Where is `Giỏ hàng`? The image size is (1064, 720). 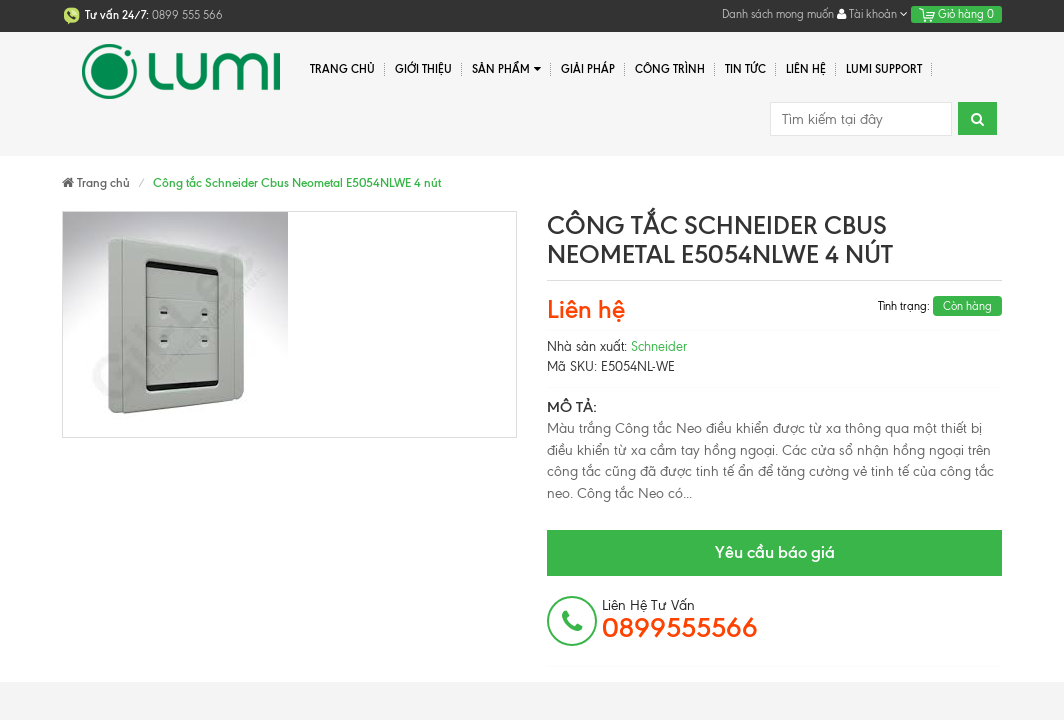 Giỏ hàng is located at coordinates (956, 14).